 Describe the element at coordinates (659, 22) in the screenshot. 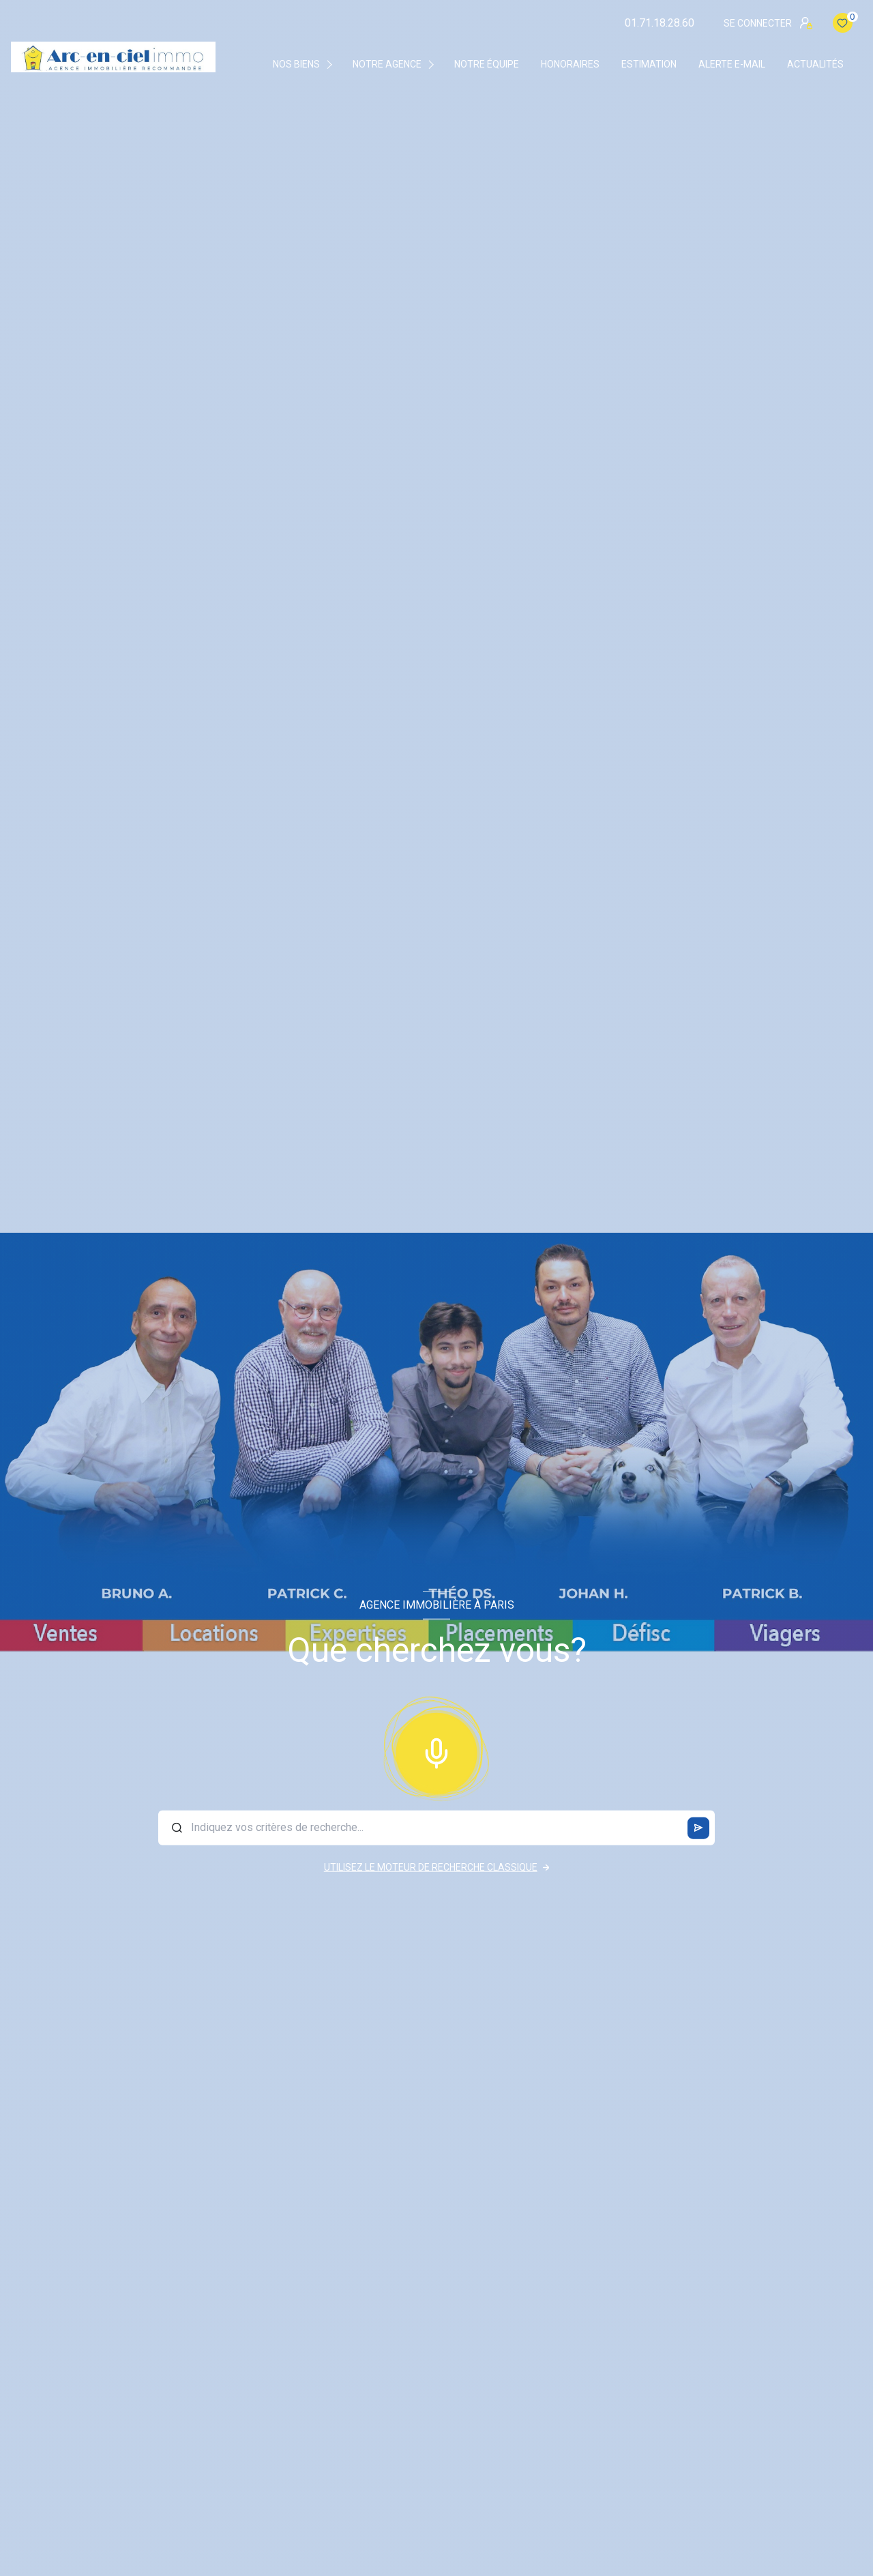

I see `01.71.18.28.60` at that location.